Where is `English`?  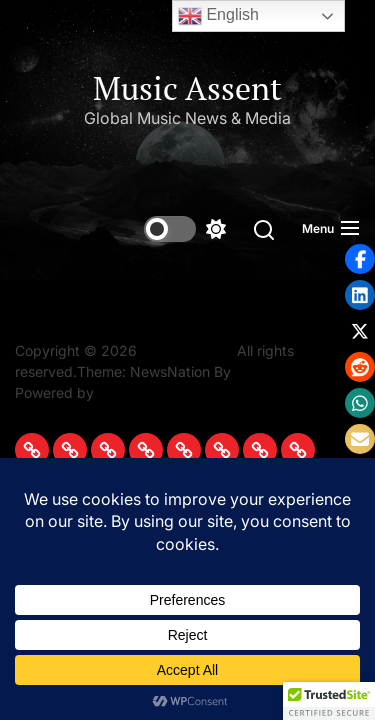
English is located at coordinates (218, 16).